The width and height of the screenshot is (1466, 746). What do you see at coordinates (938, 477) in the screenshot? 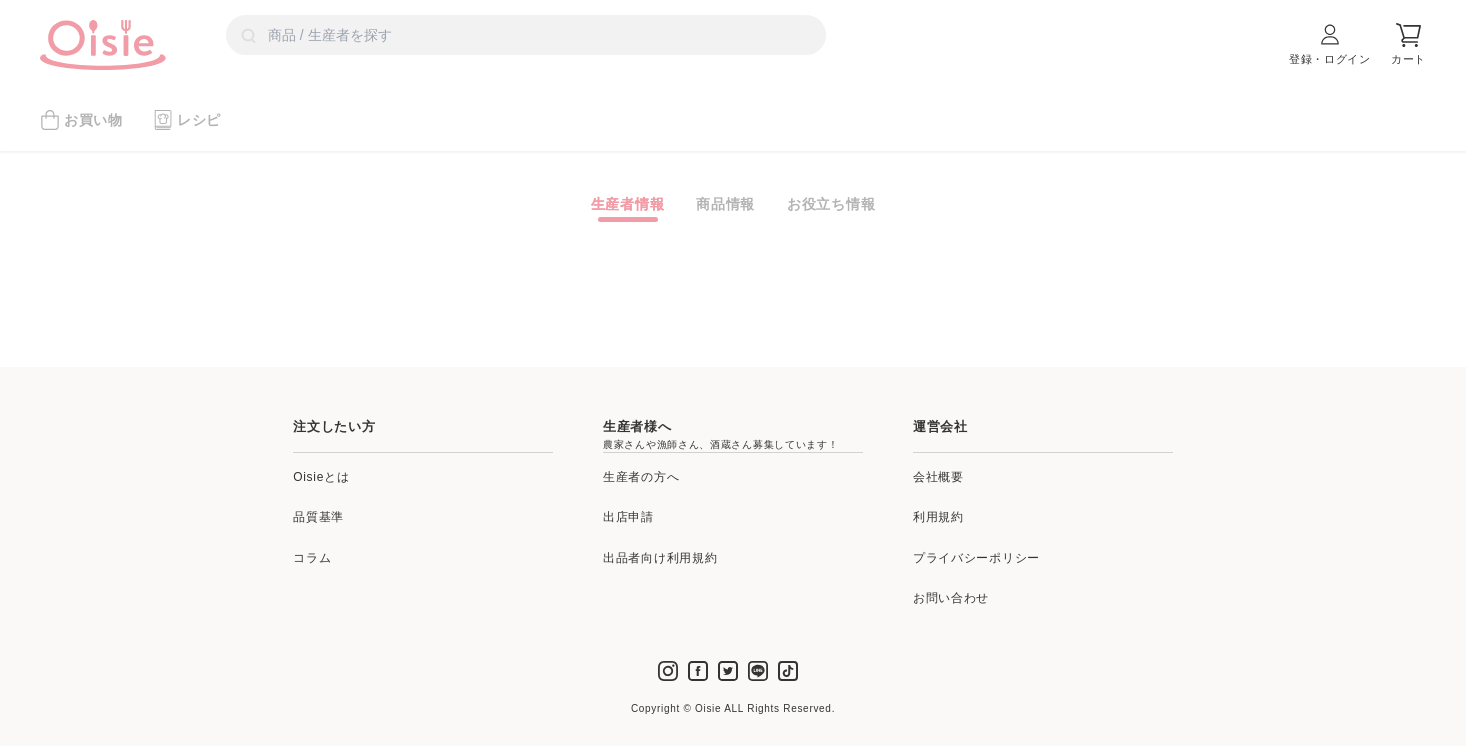
I see `会社概要` at bounding box center [938, 477].